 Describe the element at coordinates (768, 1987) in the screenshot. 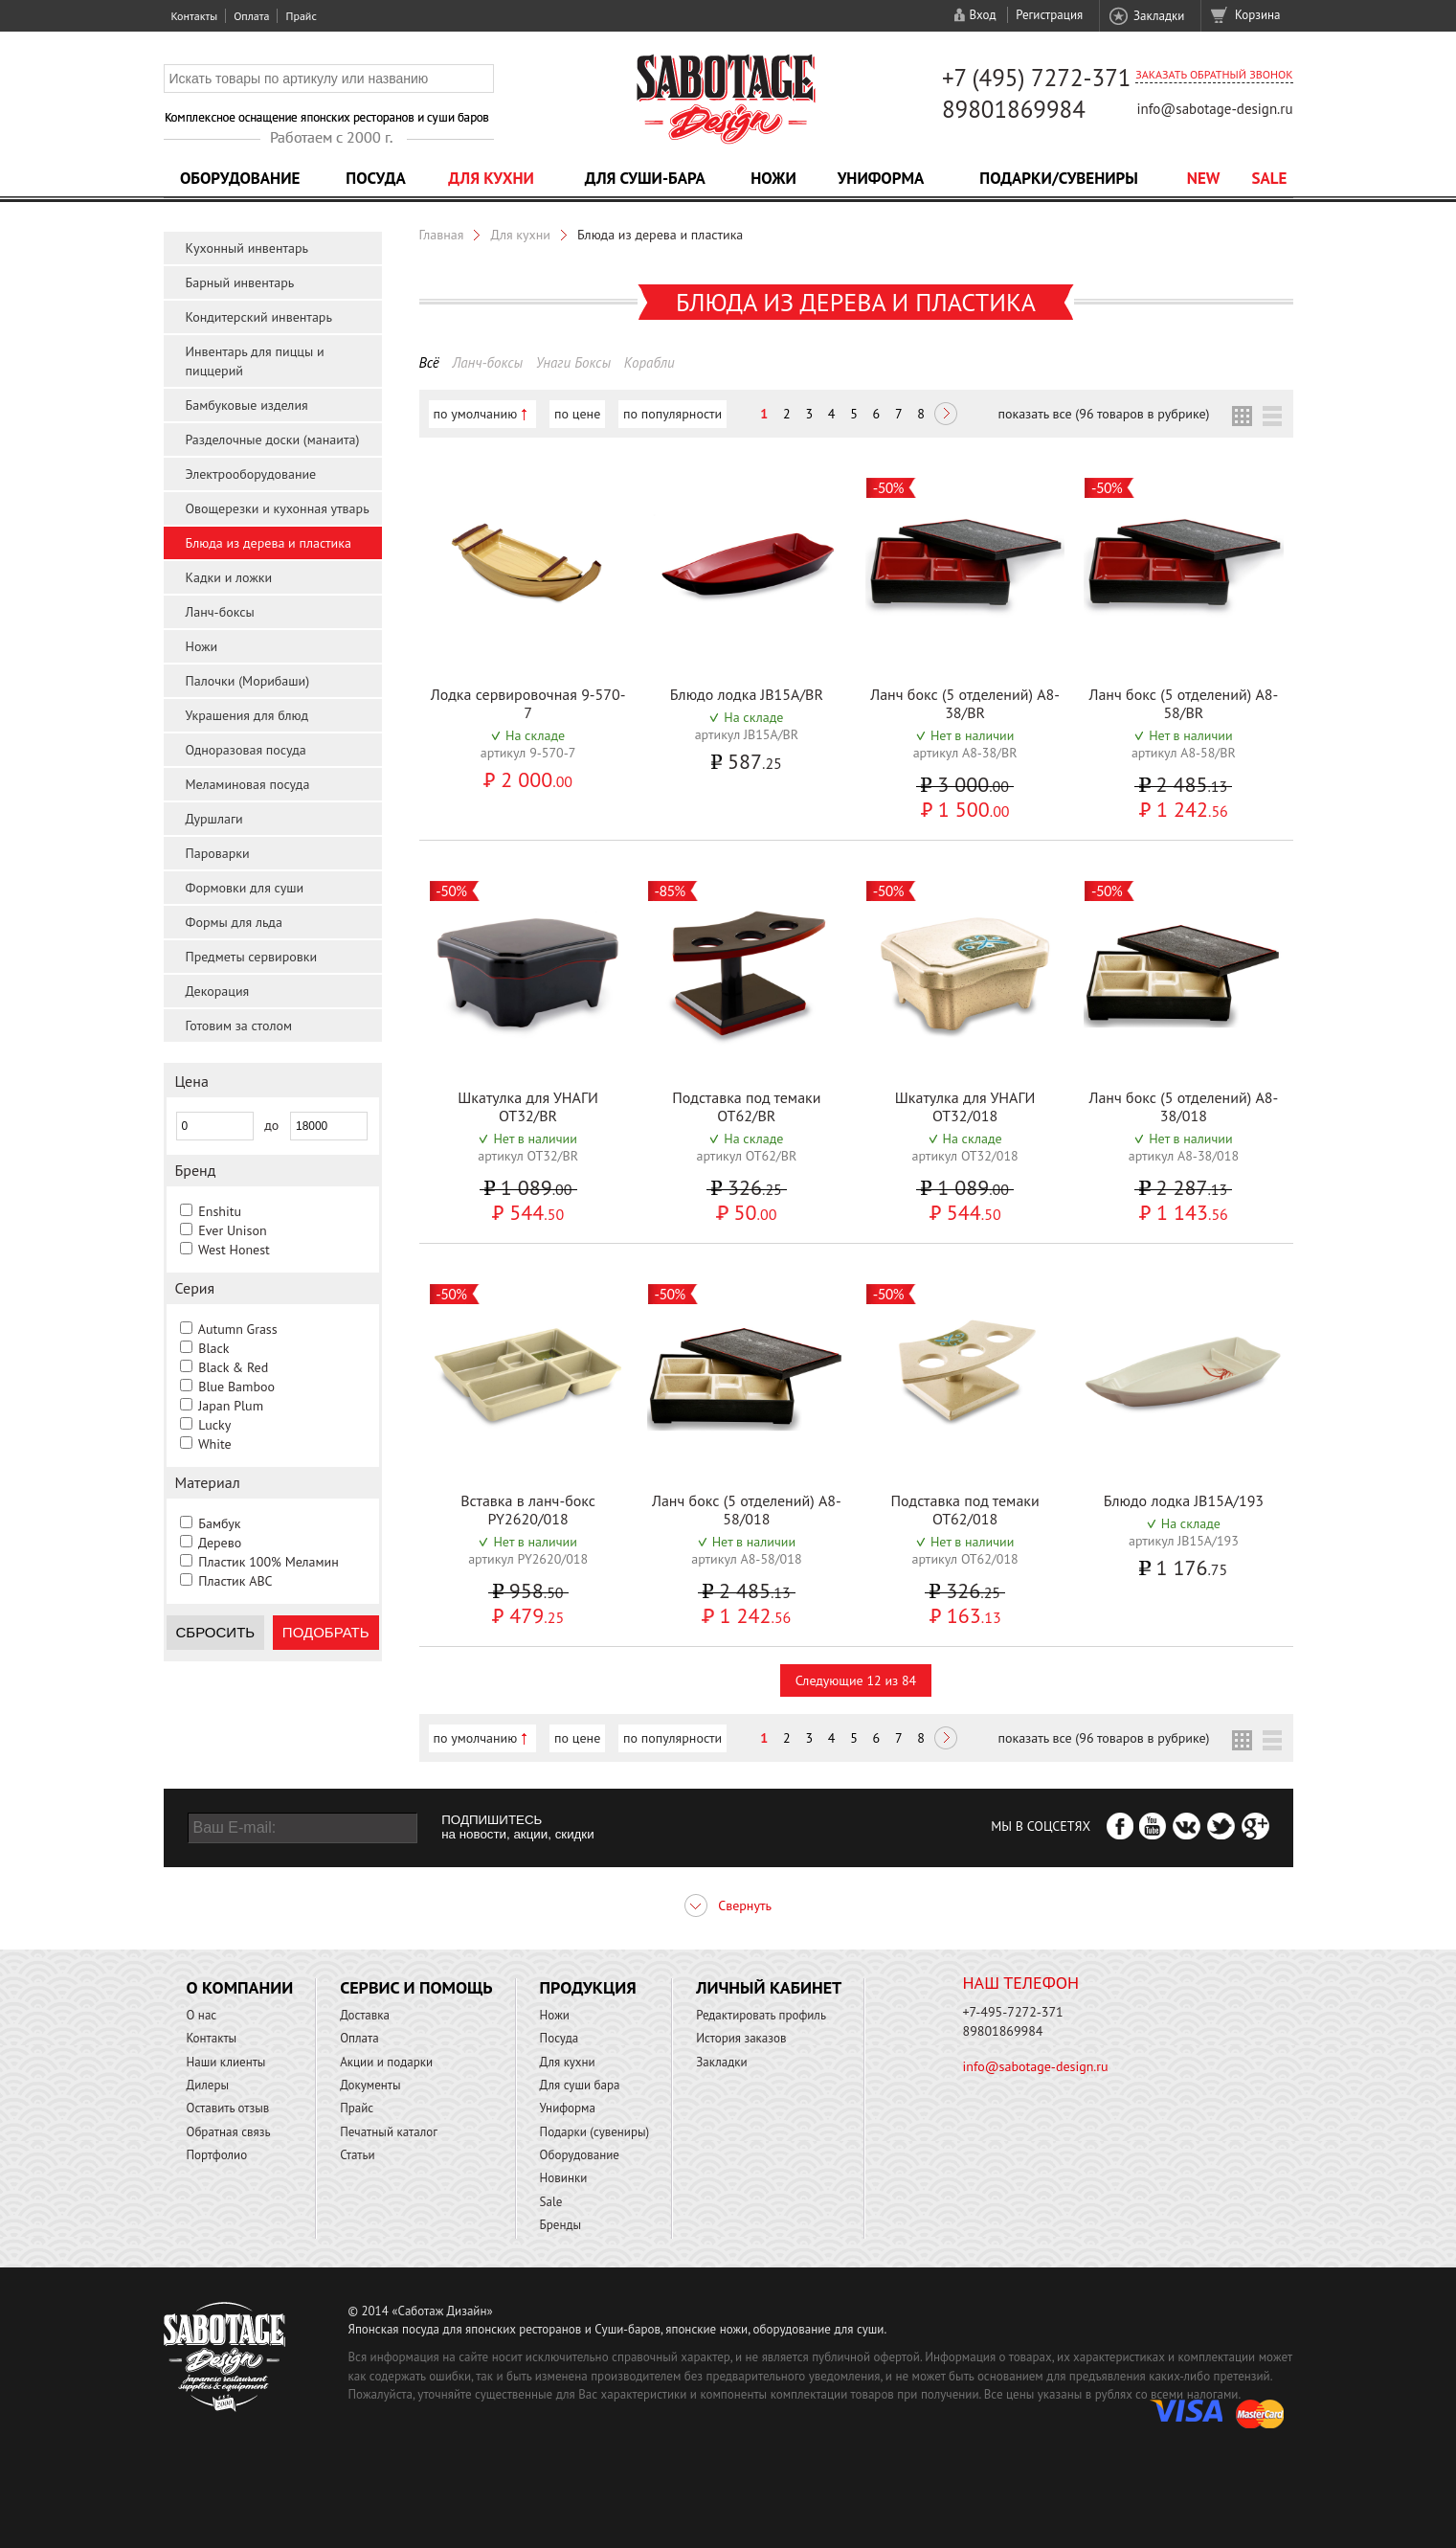

I see `Личный кабинет` at that location.